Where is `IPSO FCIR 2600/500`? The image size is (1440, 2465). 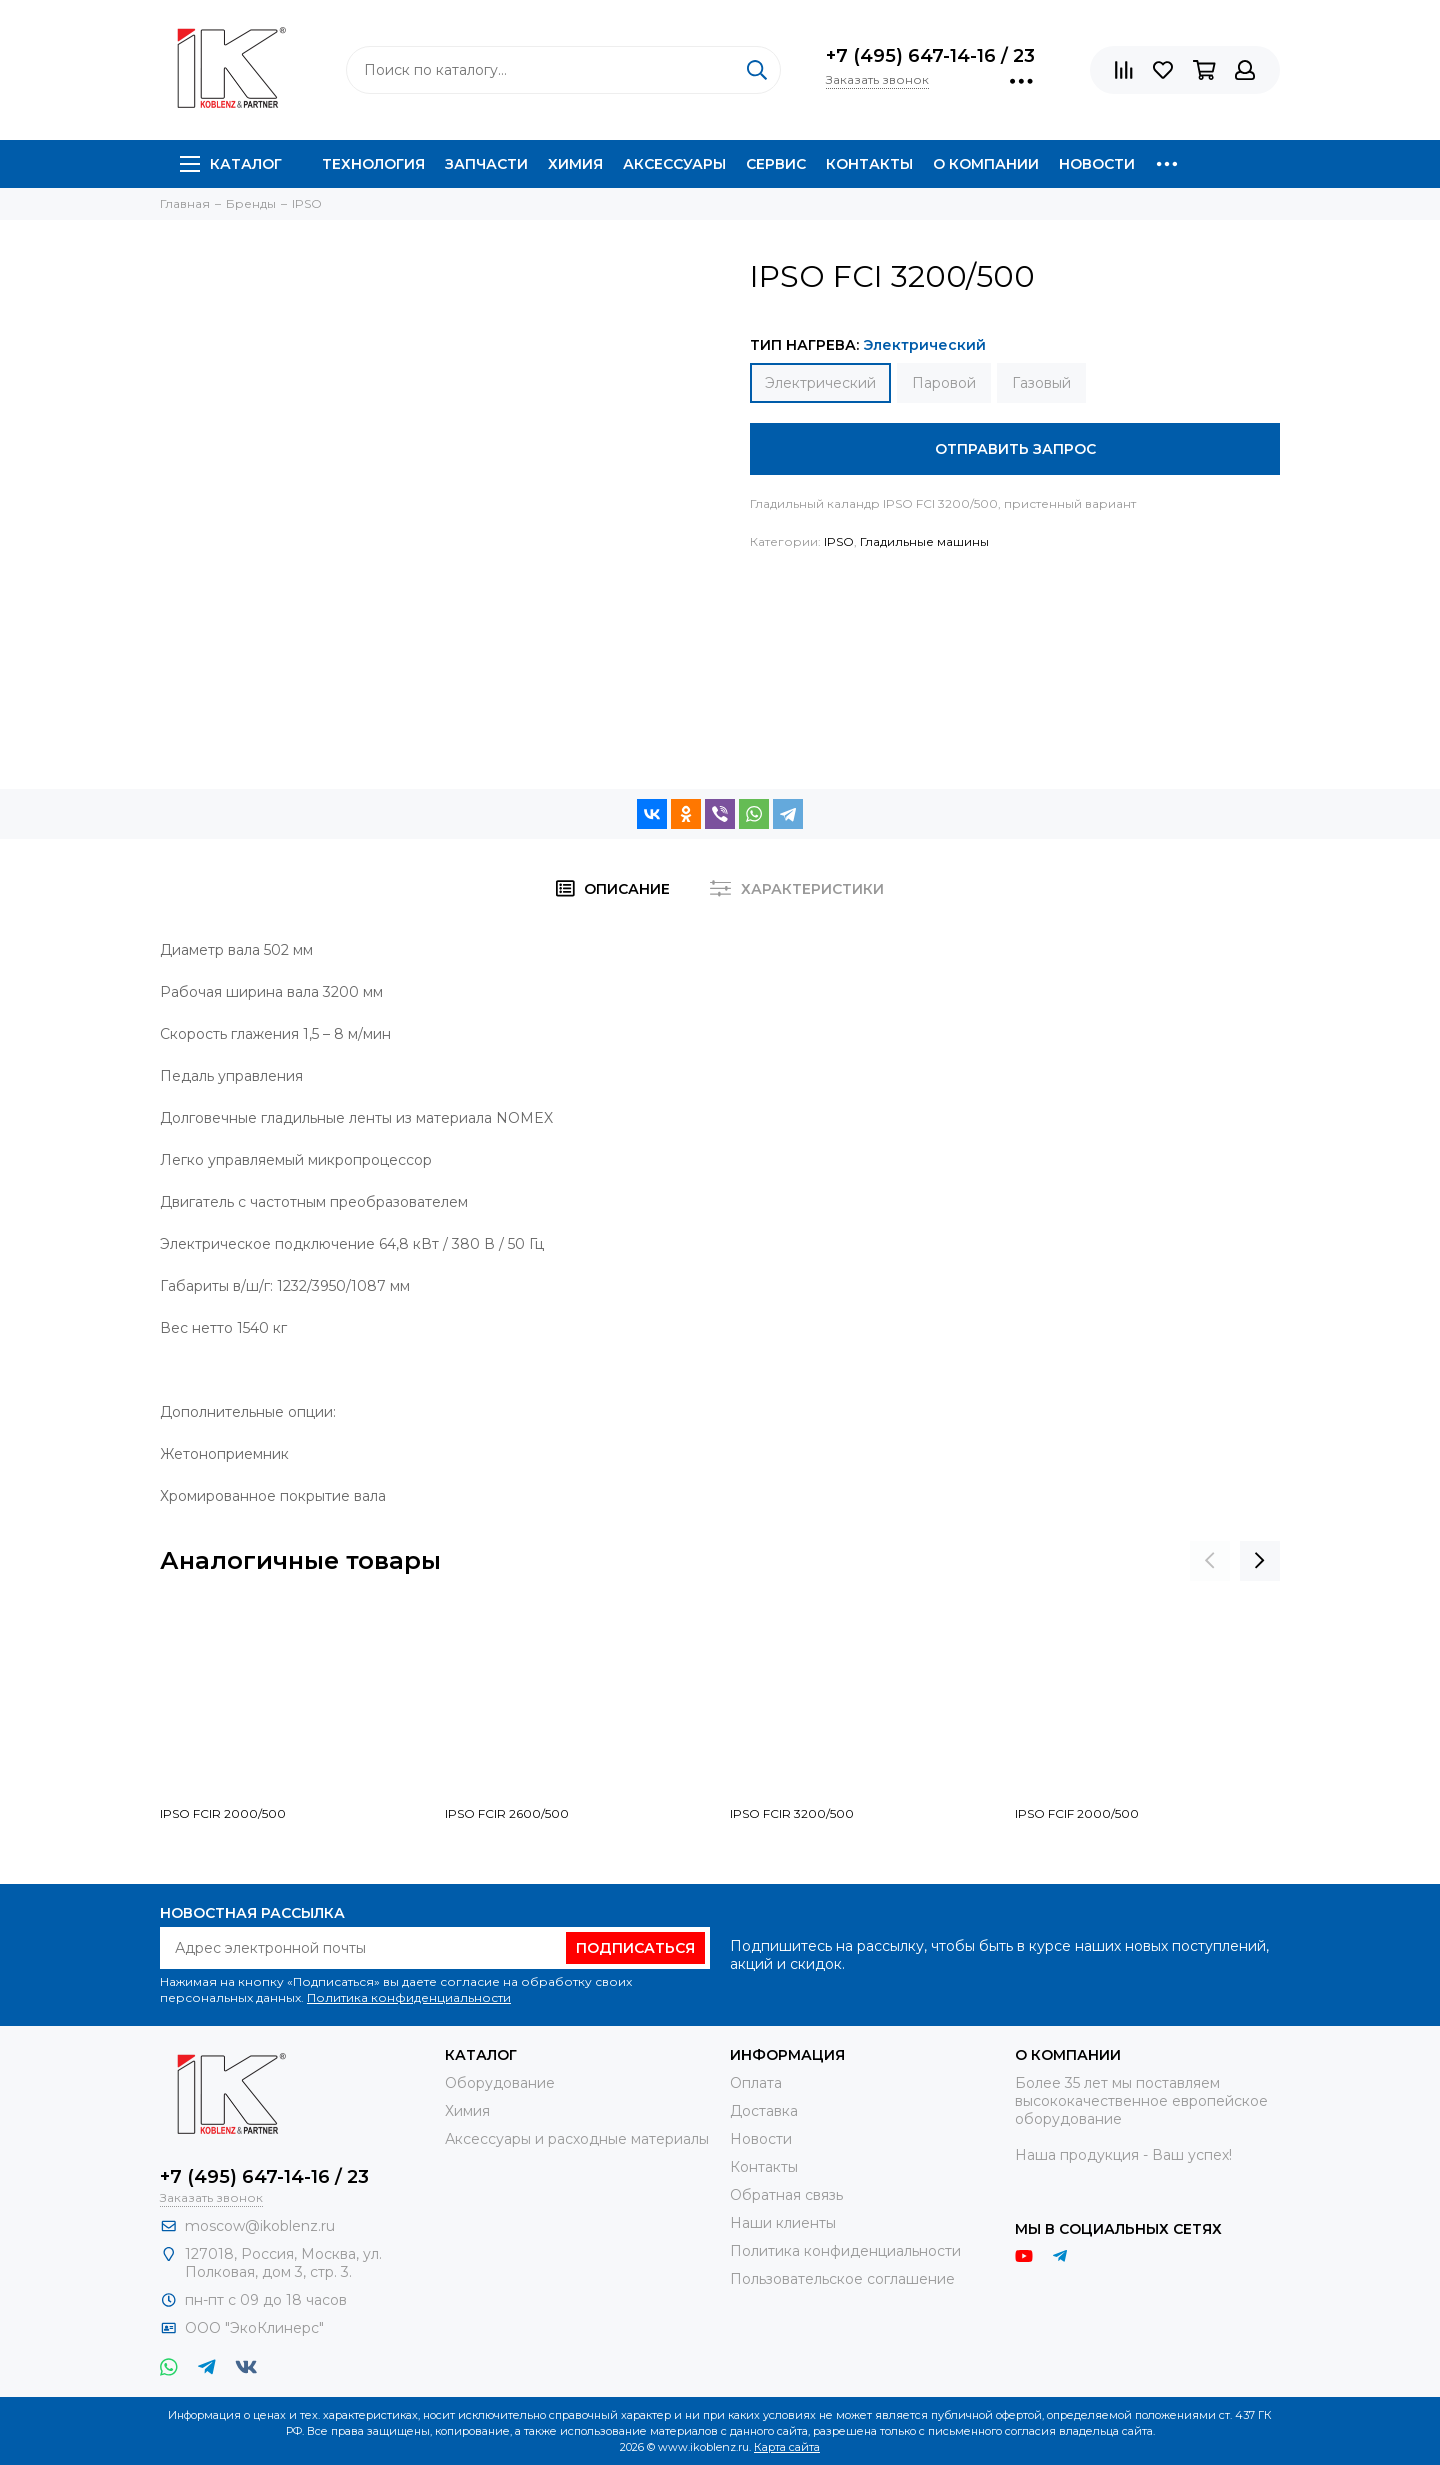
IPSO FCIR 2600/500 is located at coordinates (507, 1813).